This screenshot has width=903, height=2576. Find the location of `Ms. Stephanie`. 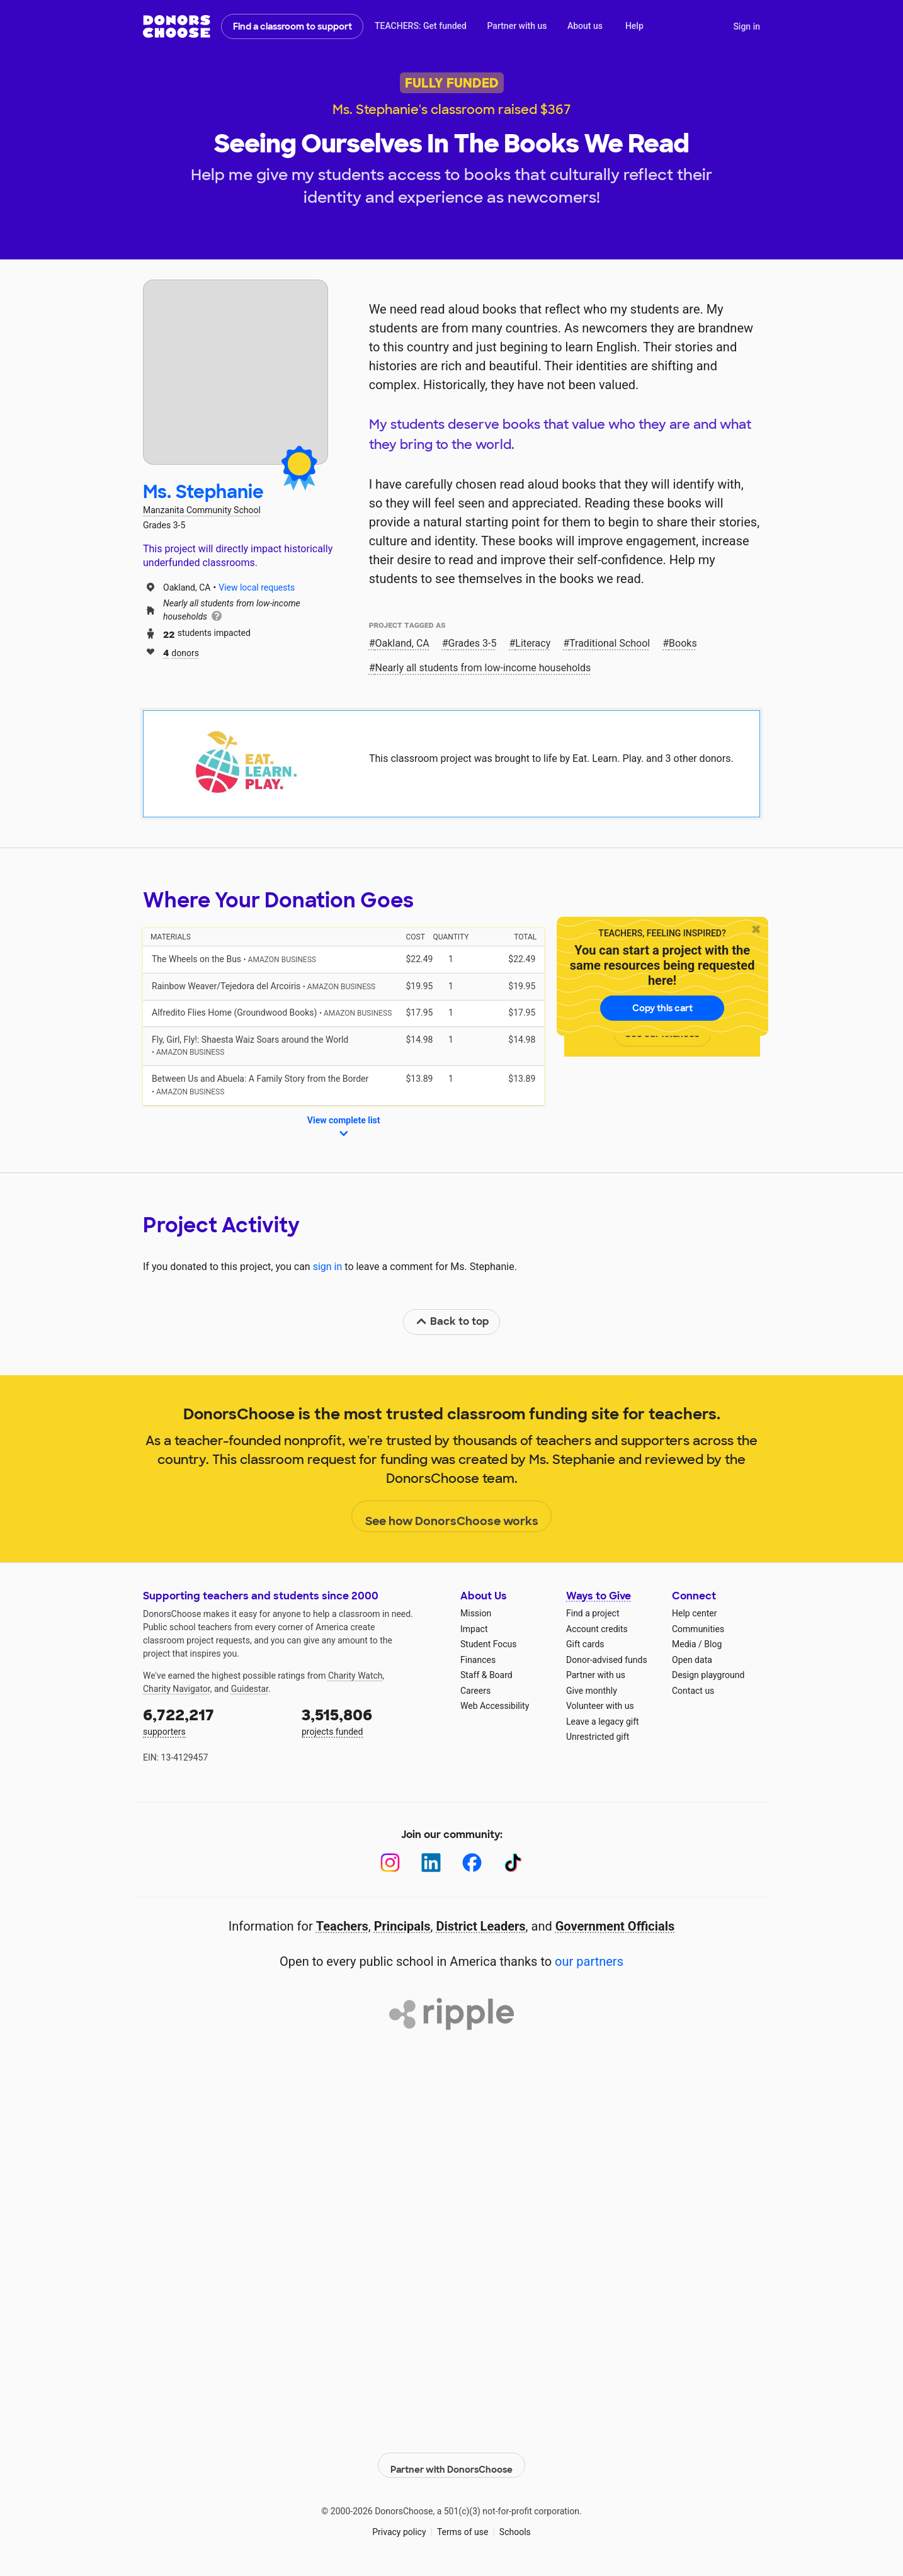

Ms. Stephanie is located at coordinates (203, 492).